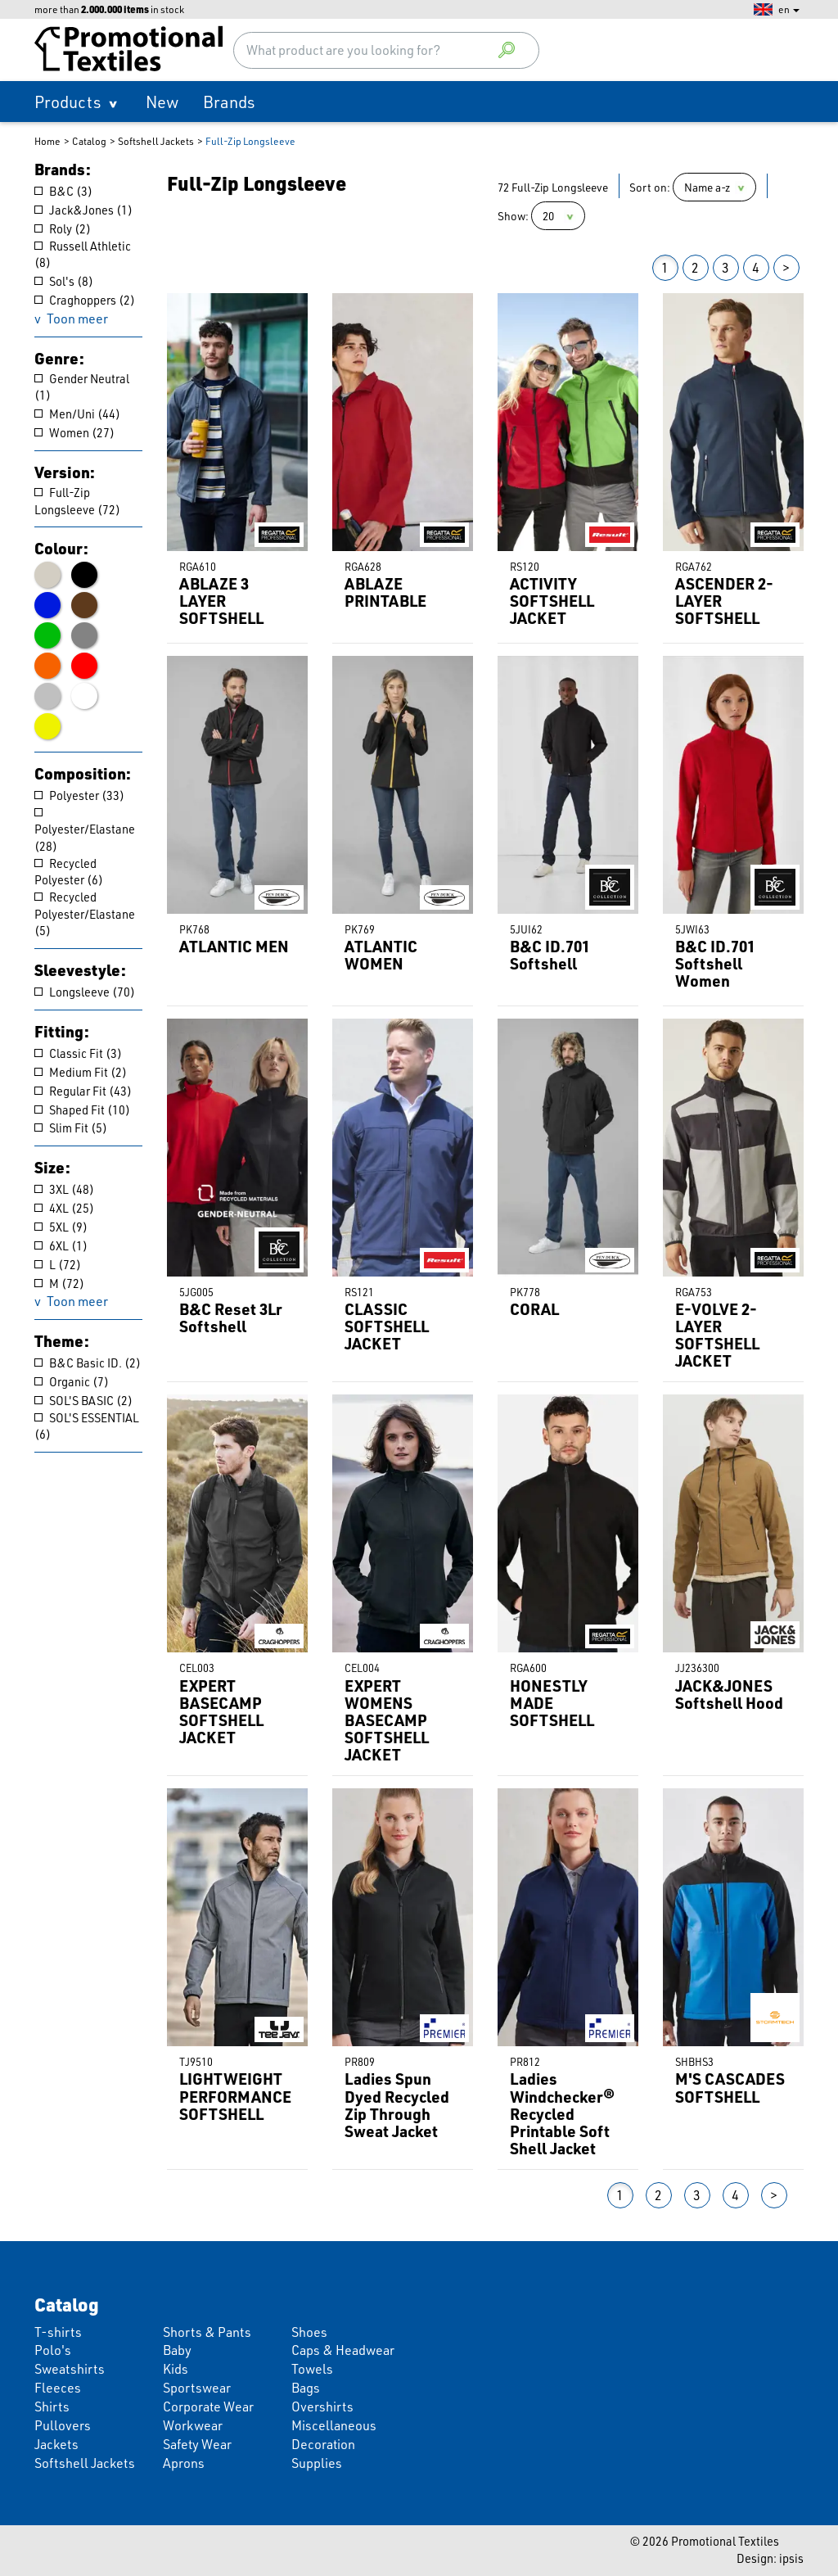 The height and width of the screenshot is (2576, 838). I want to click on Overshirts, so click(322, 2406).